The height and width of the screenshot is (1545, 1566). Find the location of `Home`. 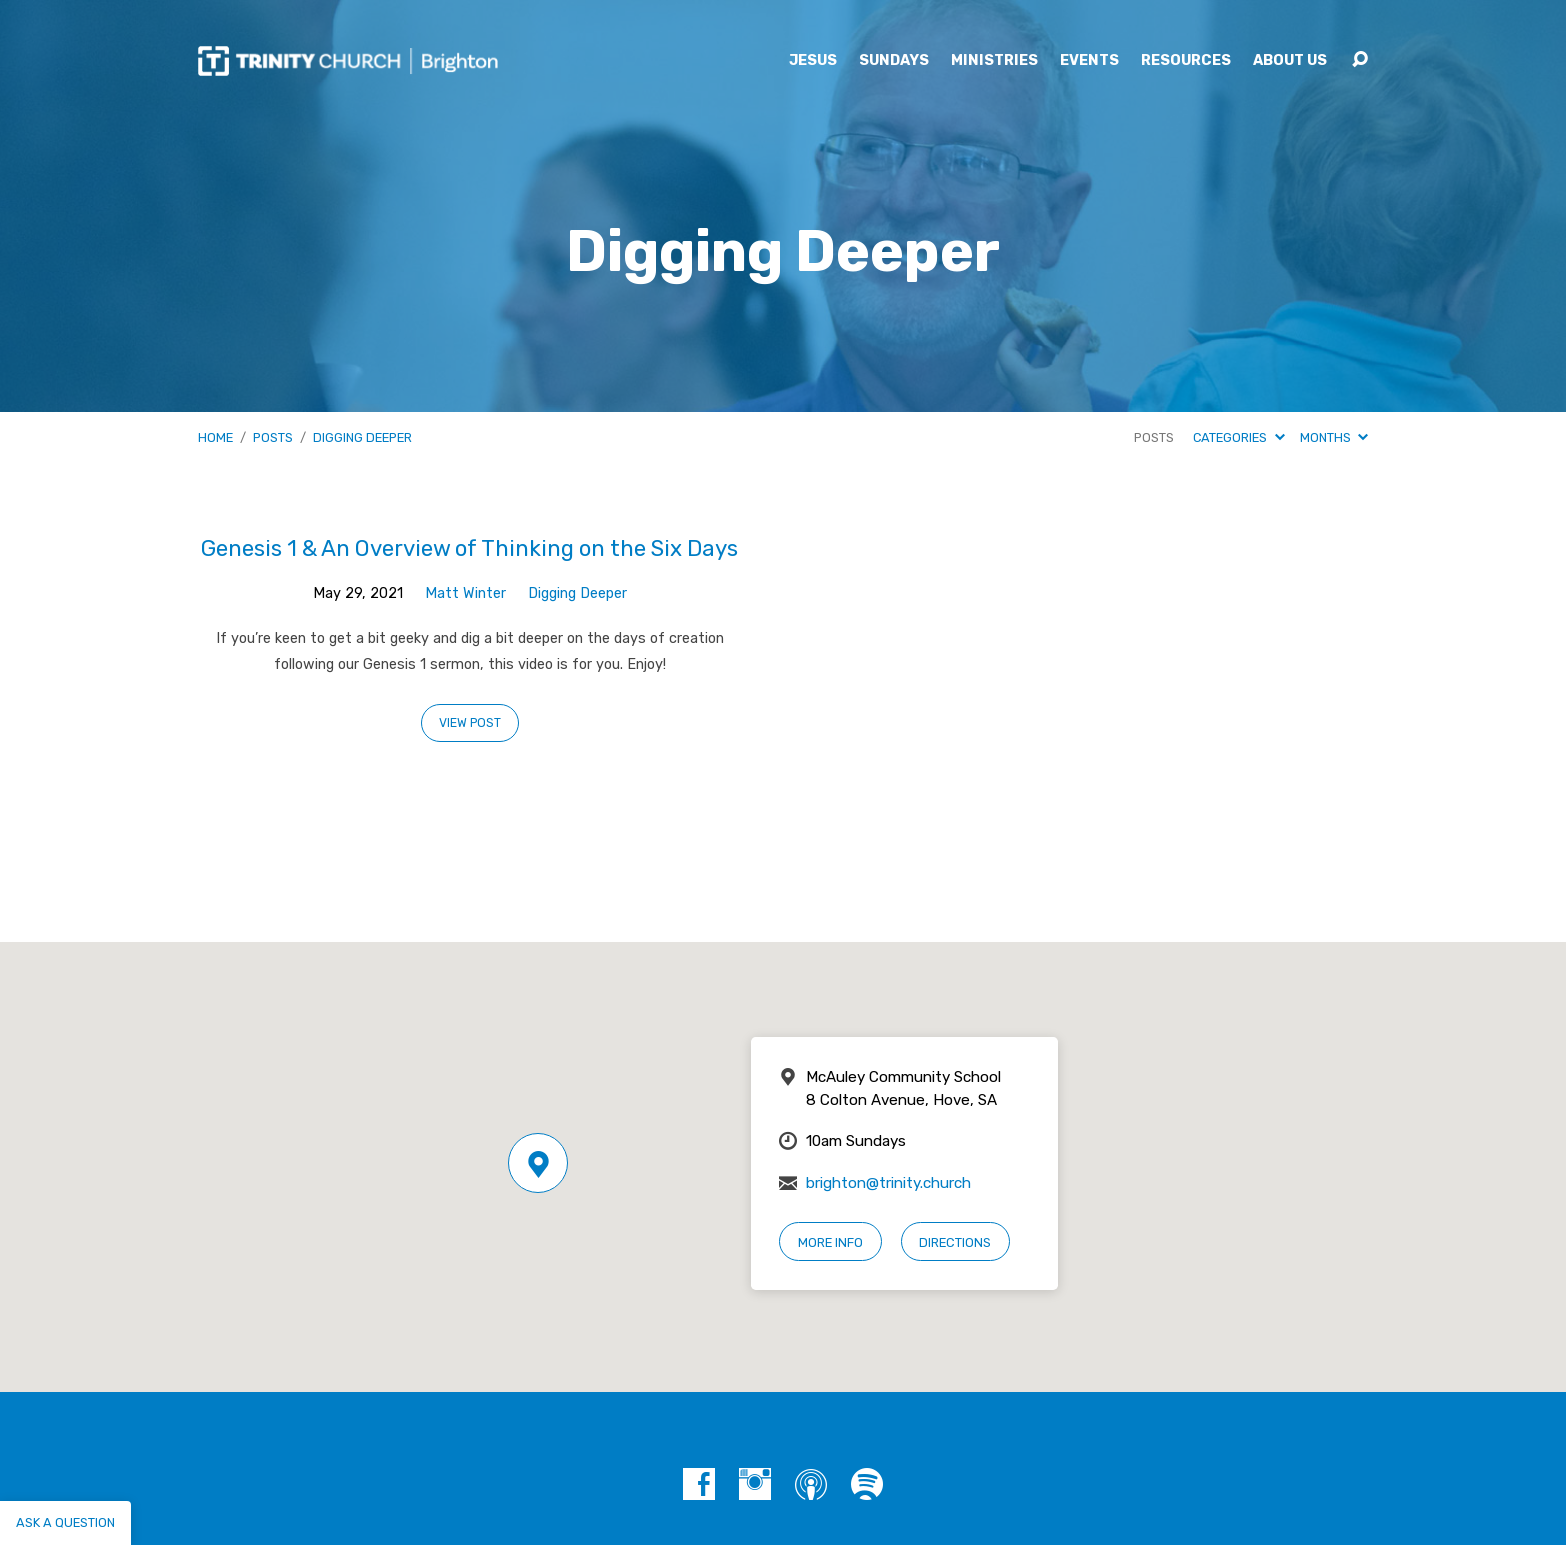

Home is located at coordinates (215, 437).